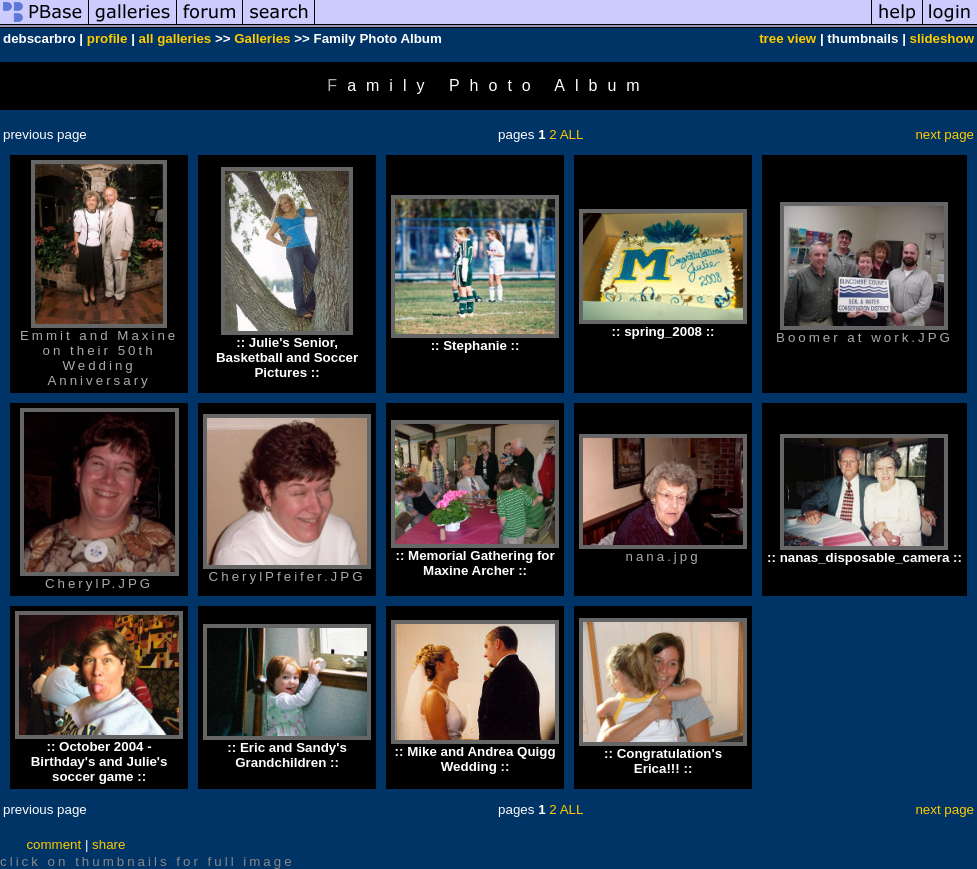  What do you see at coordinates (262, 38) in the screenshot?
I see `Galleries` at bounding box center [262, 38].